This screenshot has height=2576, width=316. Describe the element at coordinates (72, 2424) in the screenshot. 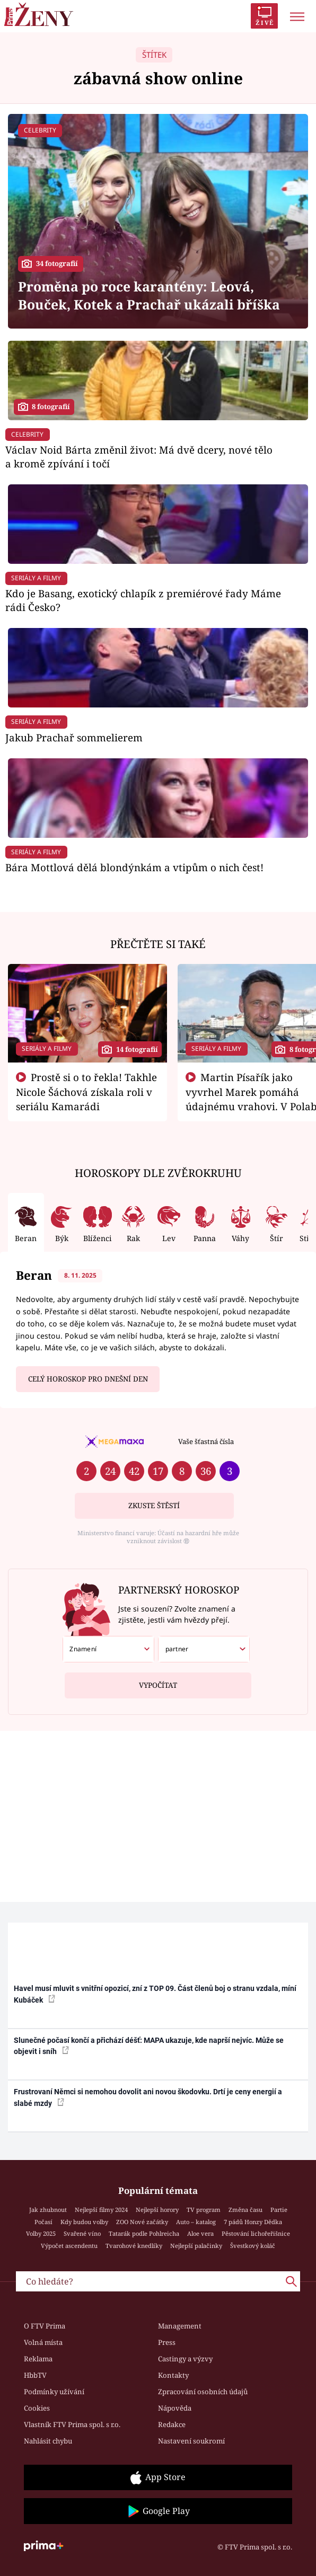

I see `Vlastník FTV Prima spol. s r.o.` at that location.